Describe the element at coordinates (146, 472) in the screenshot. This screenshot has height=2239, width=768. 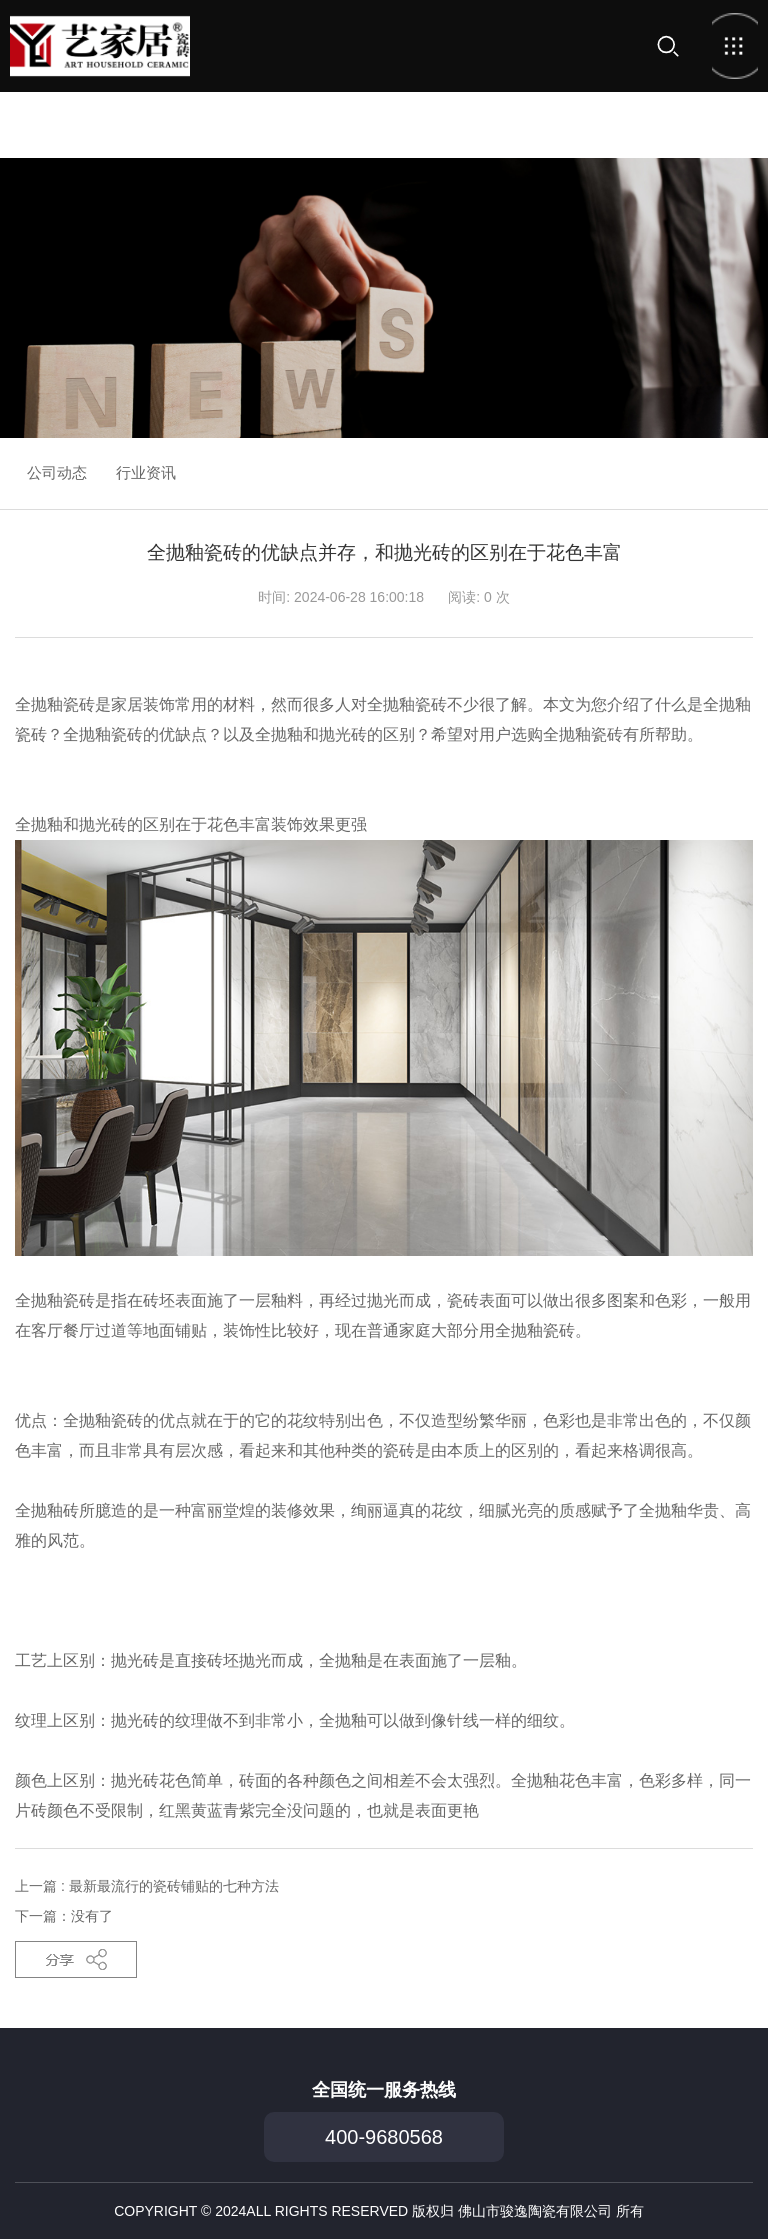
I see `行业资讯` at that location.